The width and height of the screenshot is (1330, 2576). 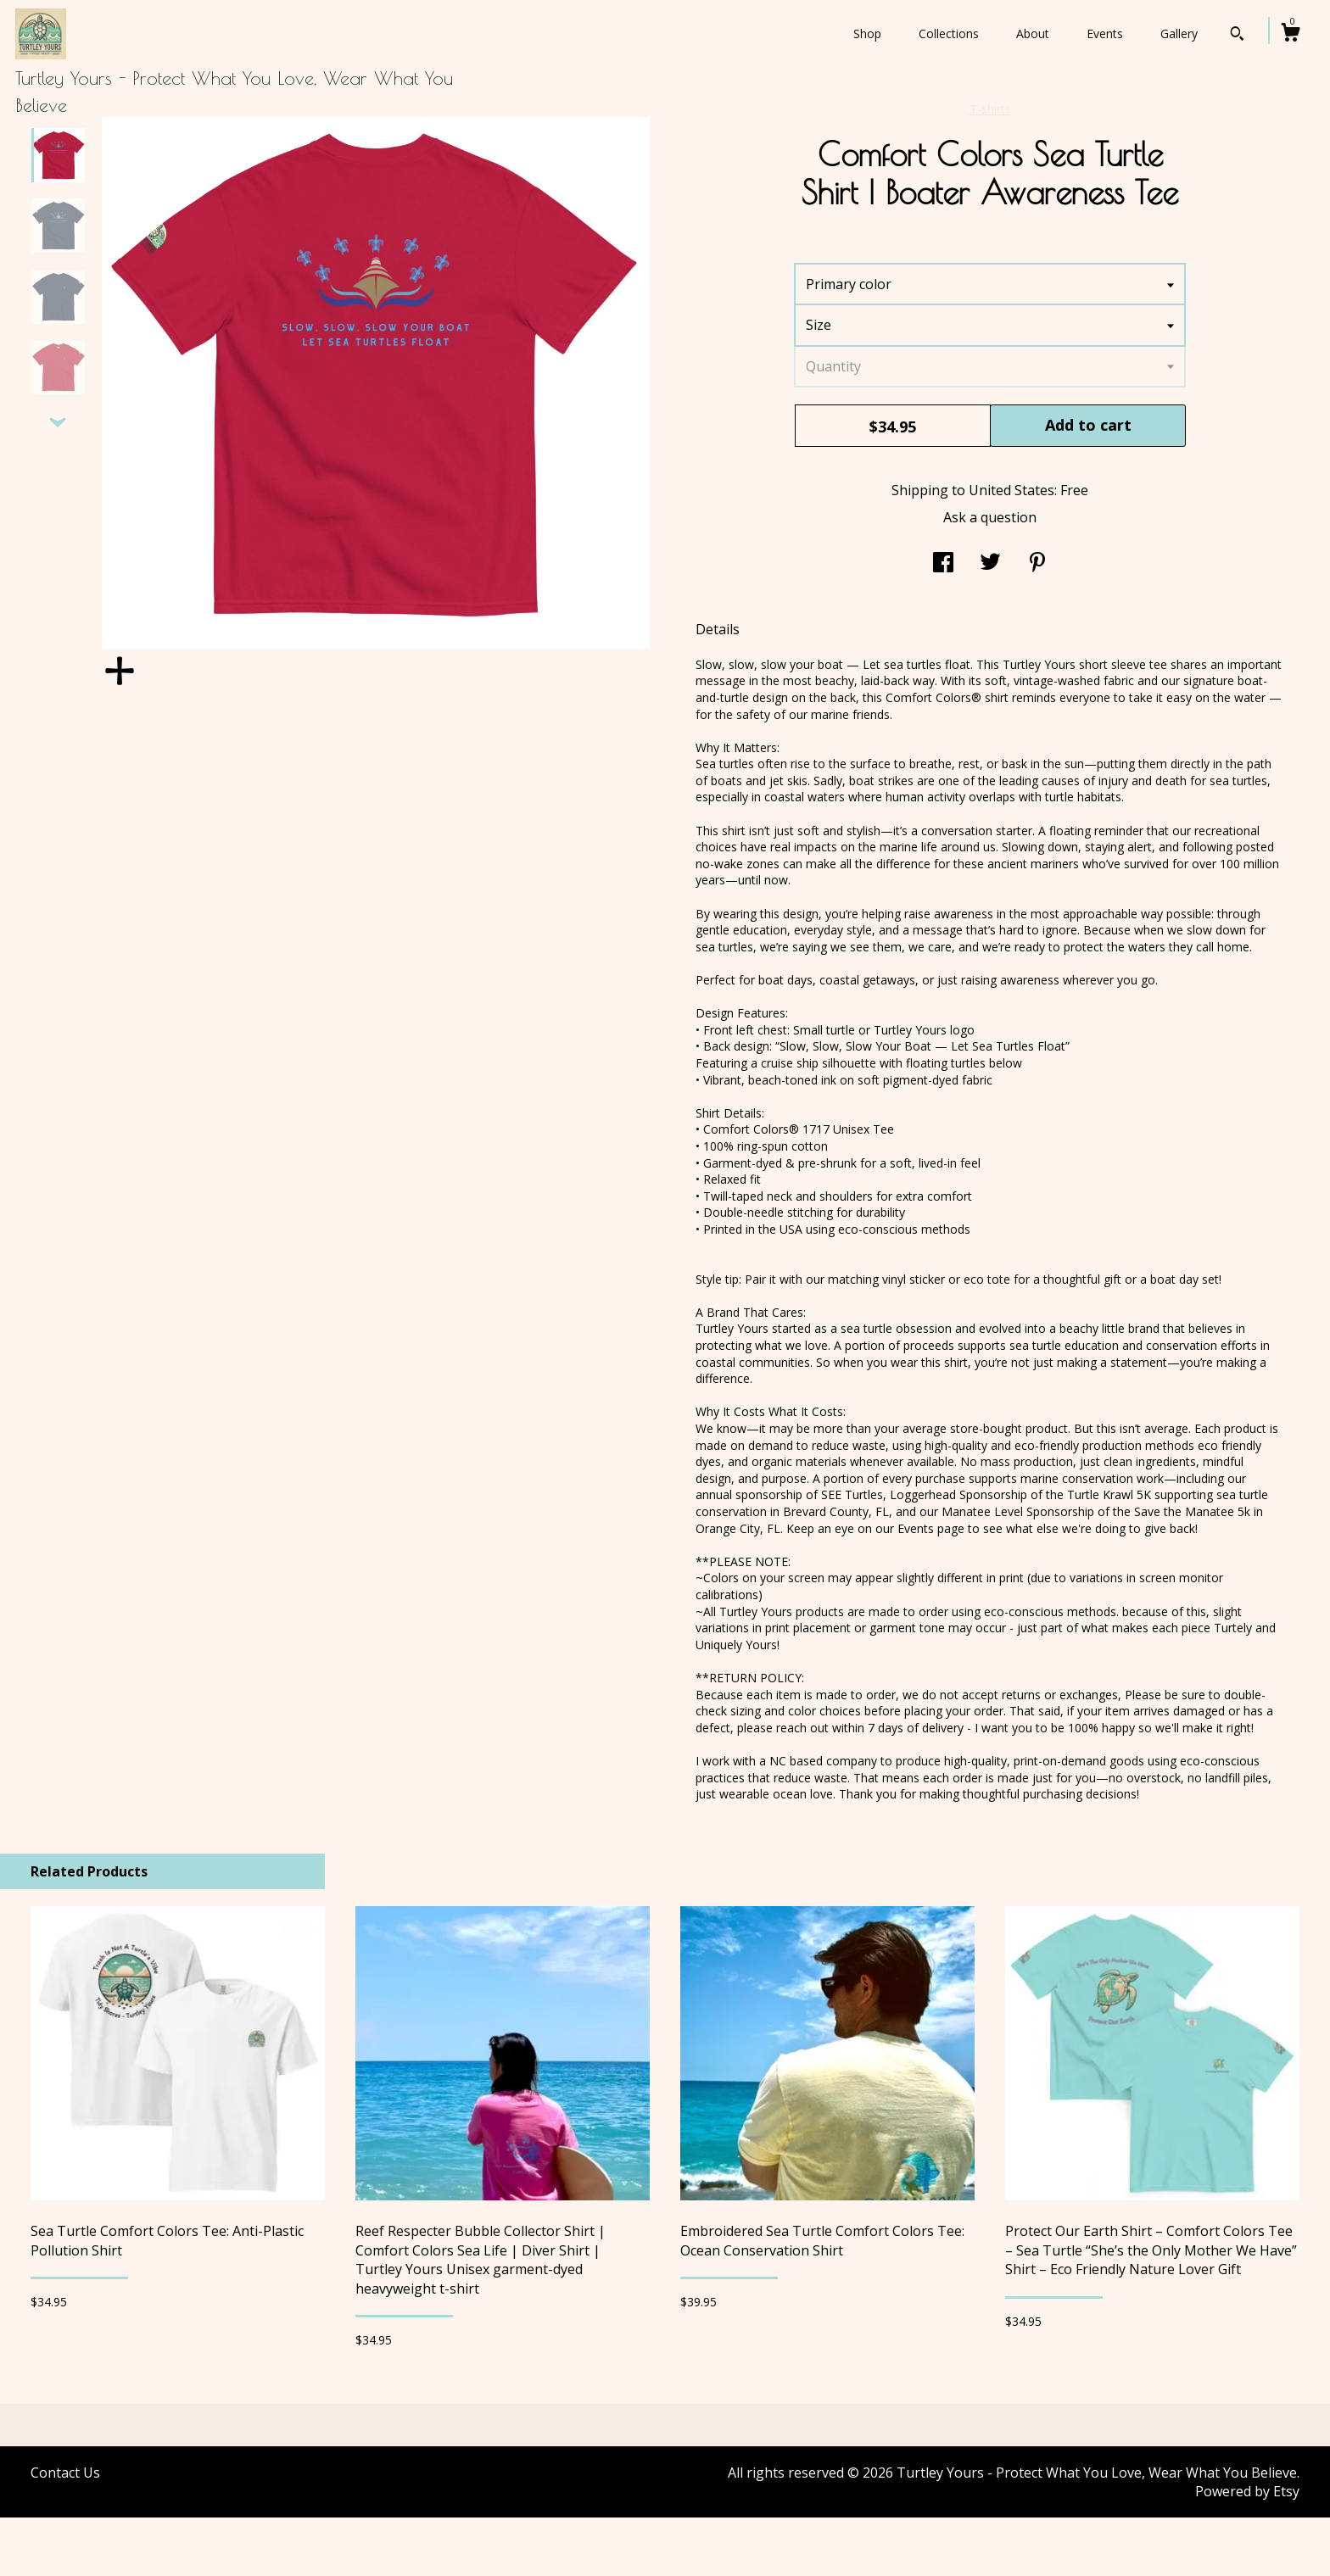 I want to click on Contact Us, so click(x=65, y=2531).